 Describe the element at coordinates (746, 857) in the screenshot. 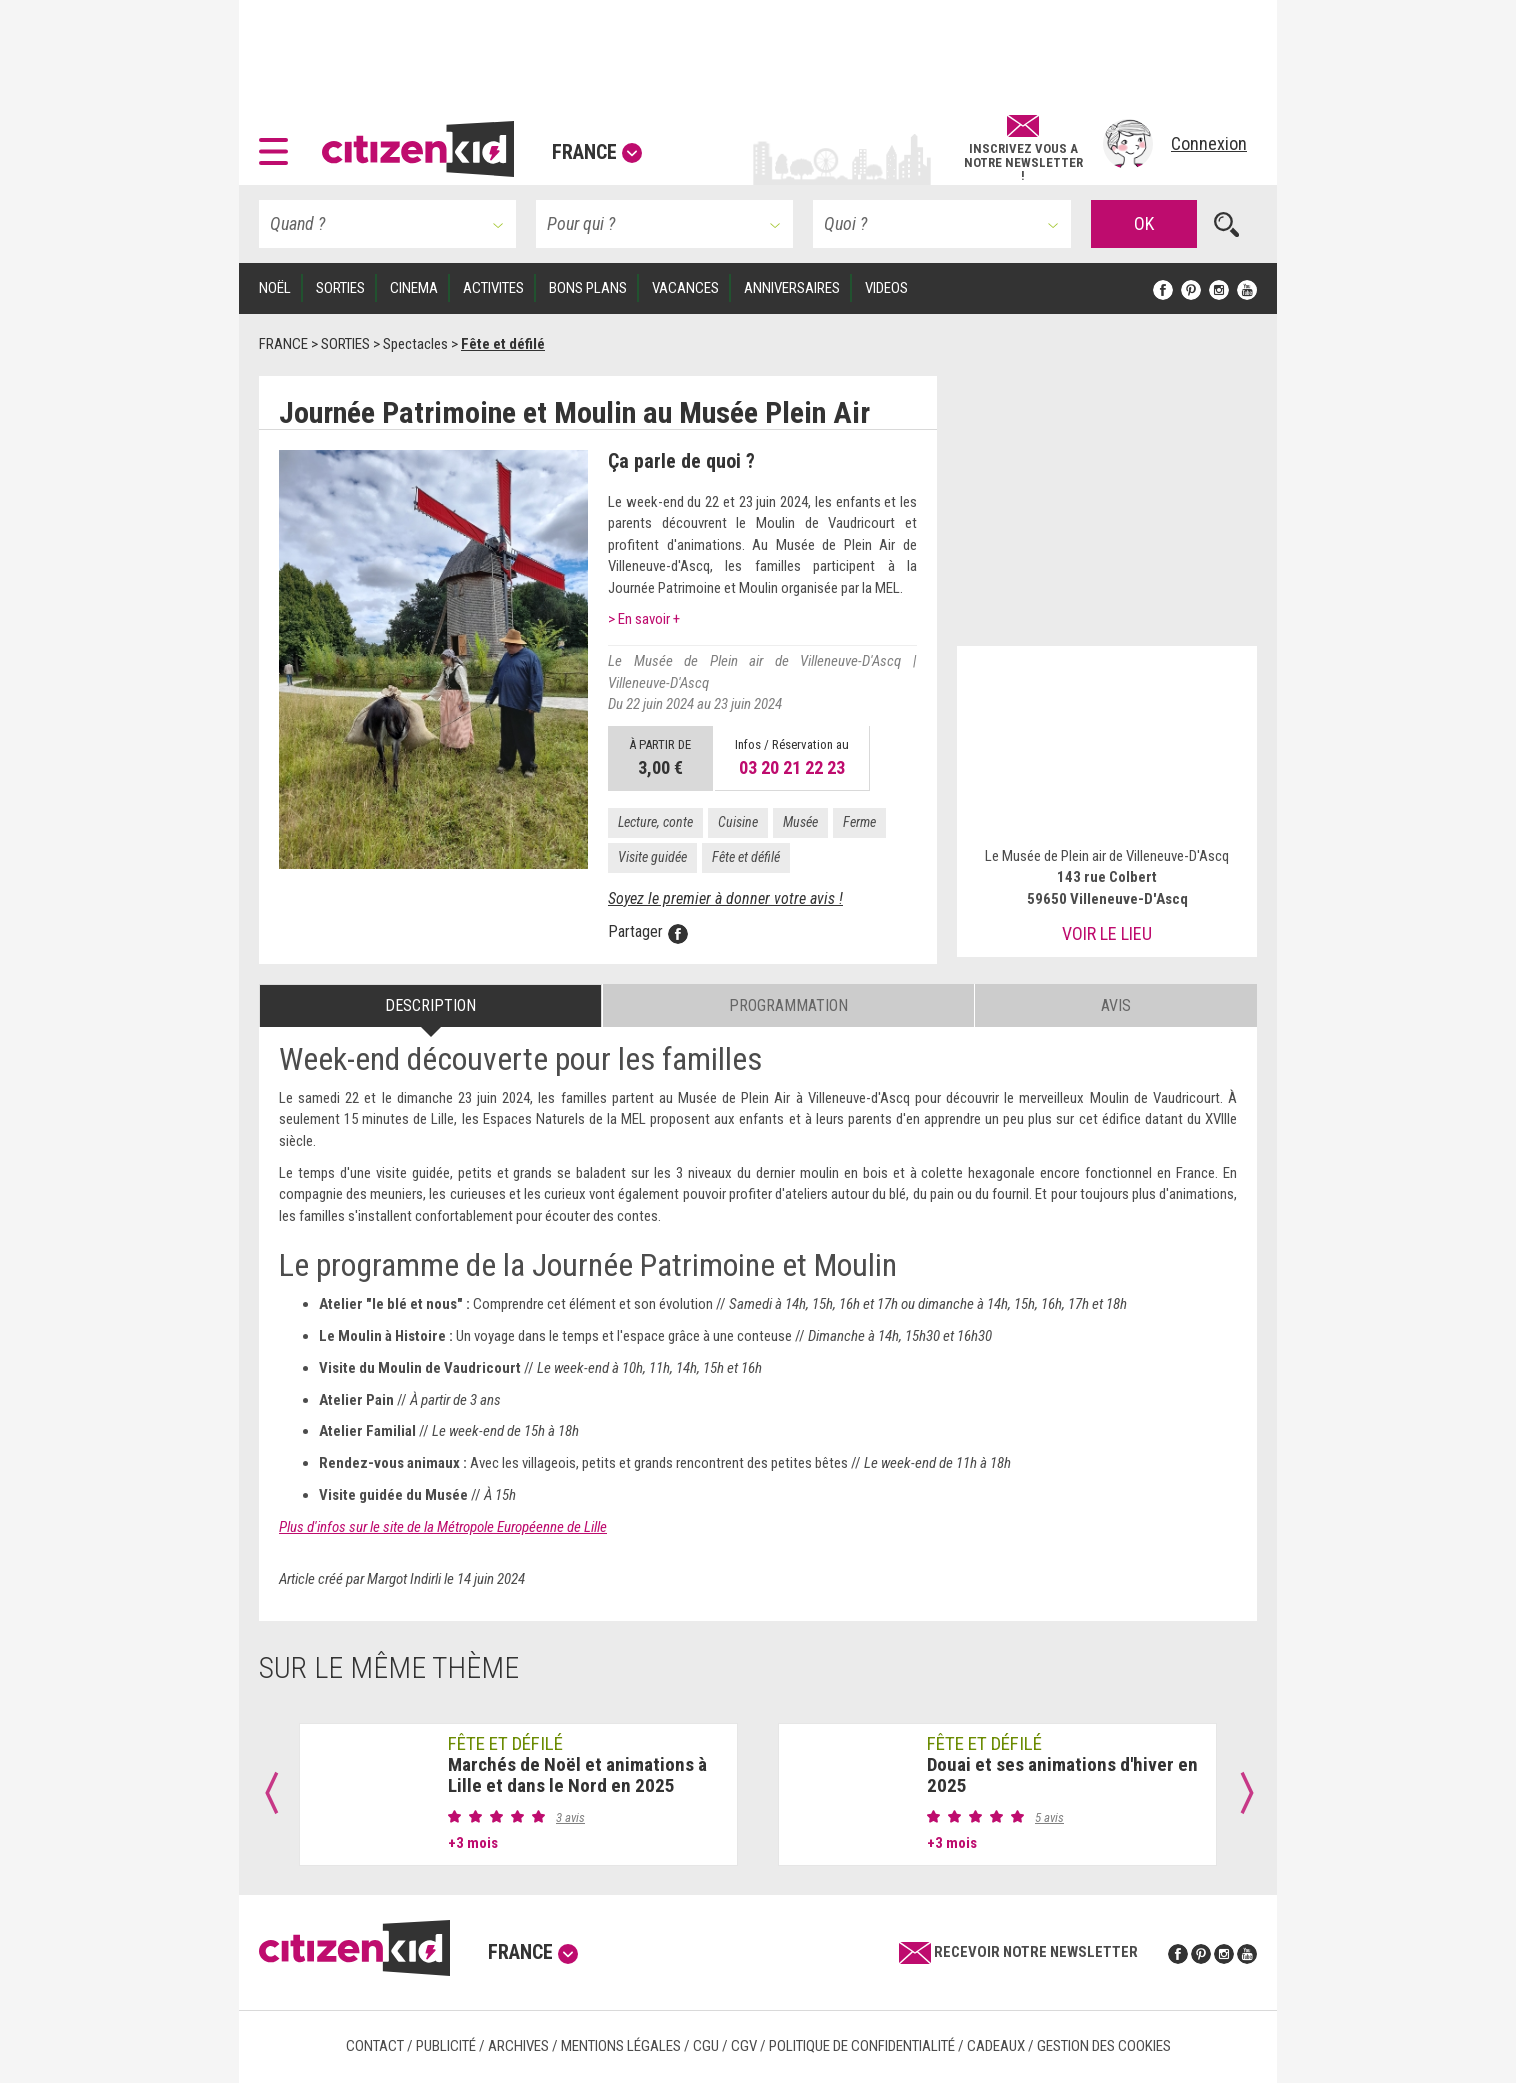

I see `Fête et défilé` at that location.